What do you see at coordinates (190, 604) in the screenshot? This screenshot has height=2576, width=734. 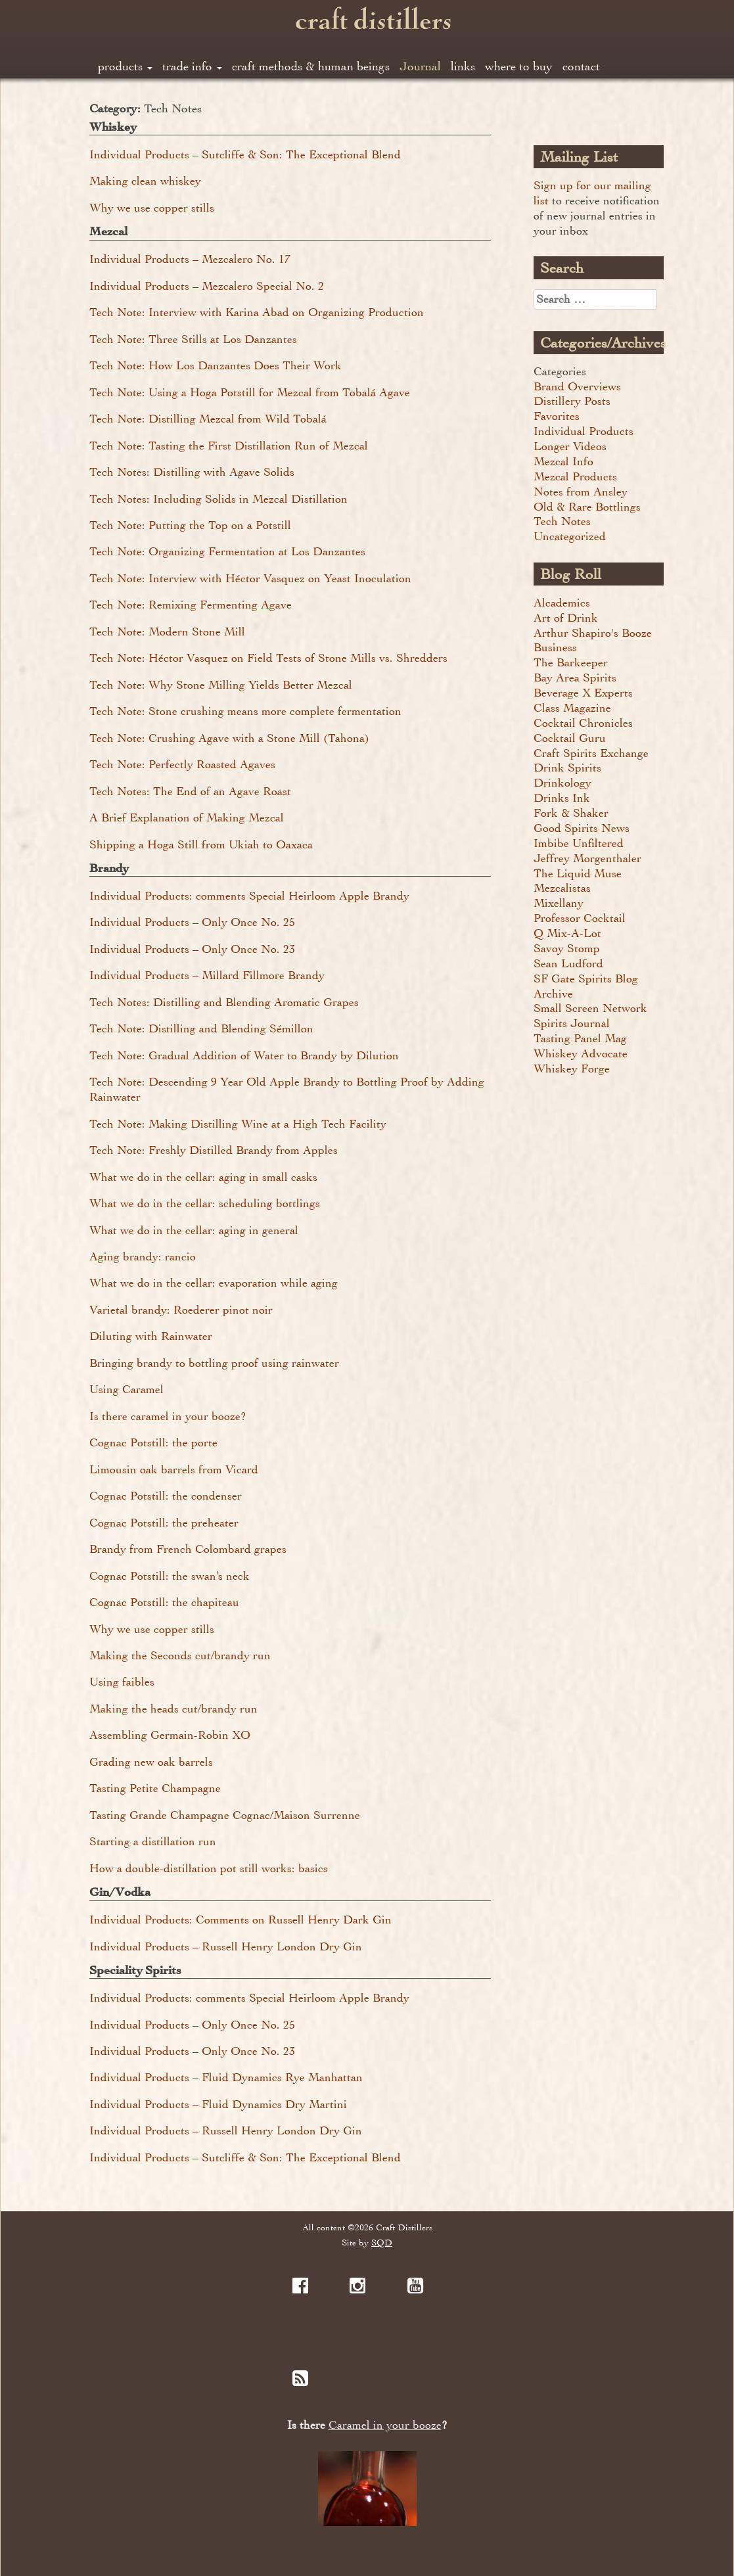 I see `Tech Note: Remixing Fermenting Agave` at bounding box center [190, 604].